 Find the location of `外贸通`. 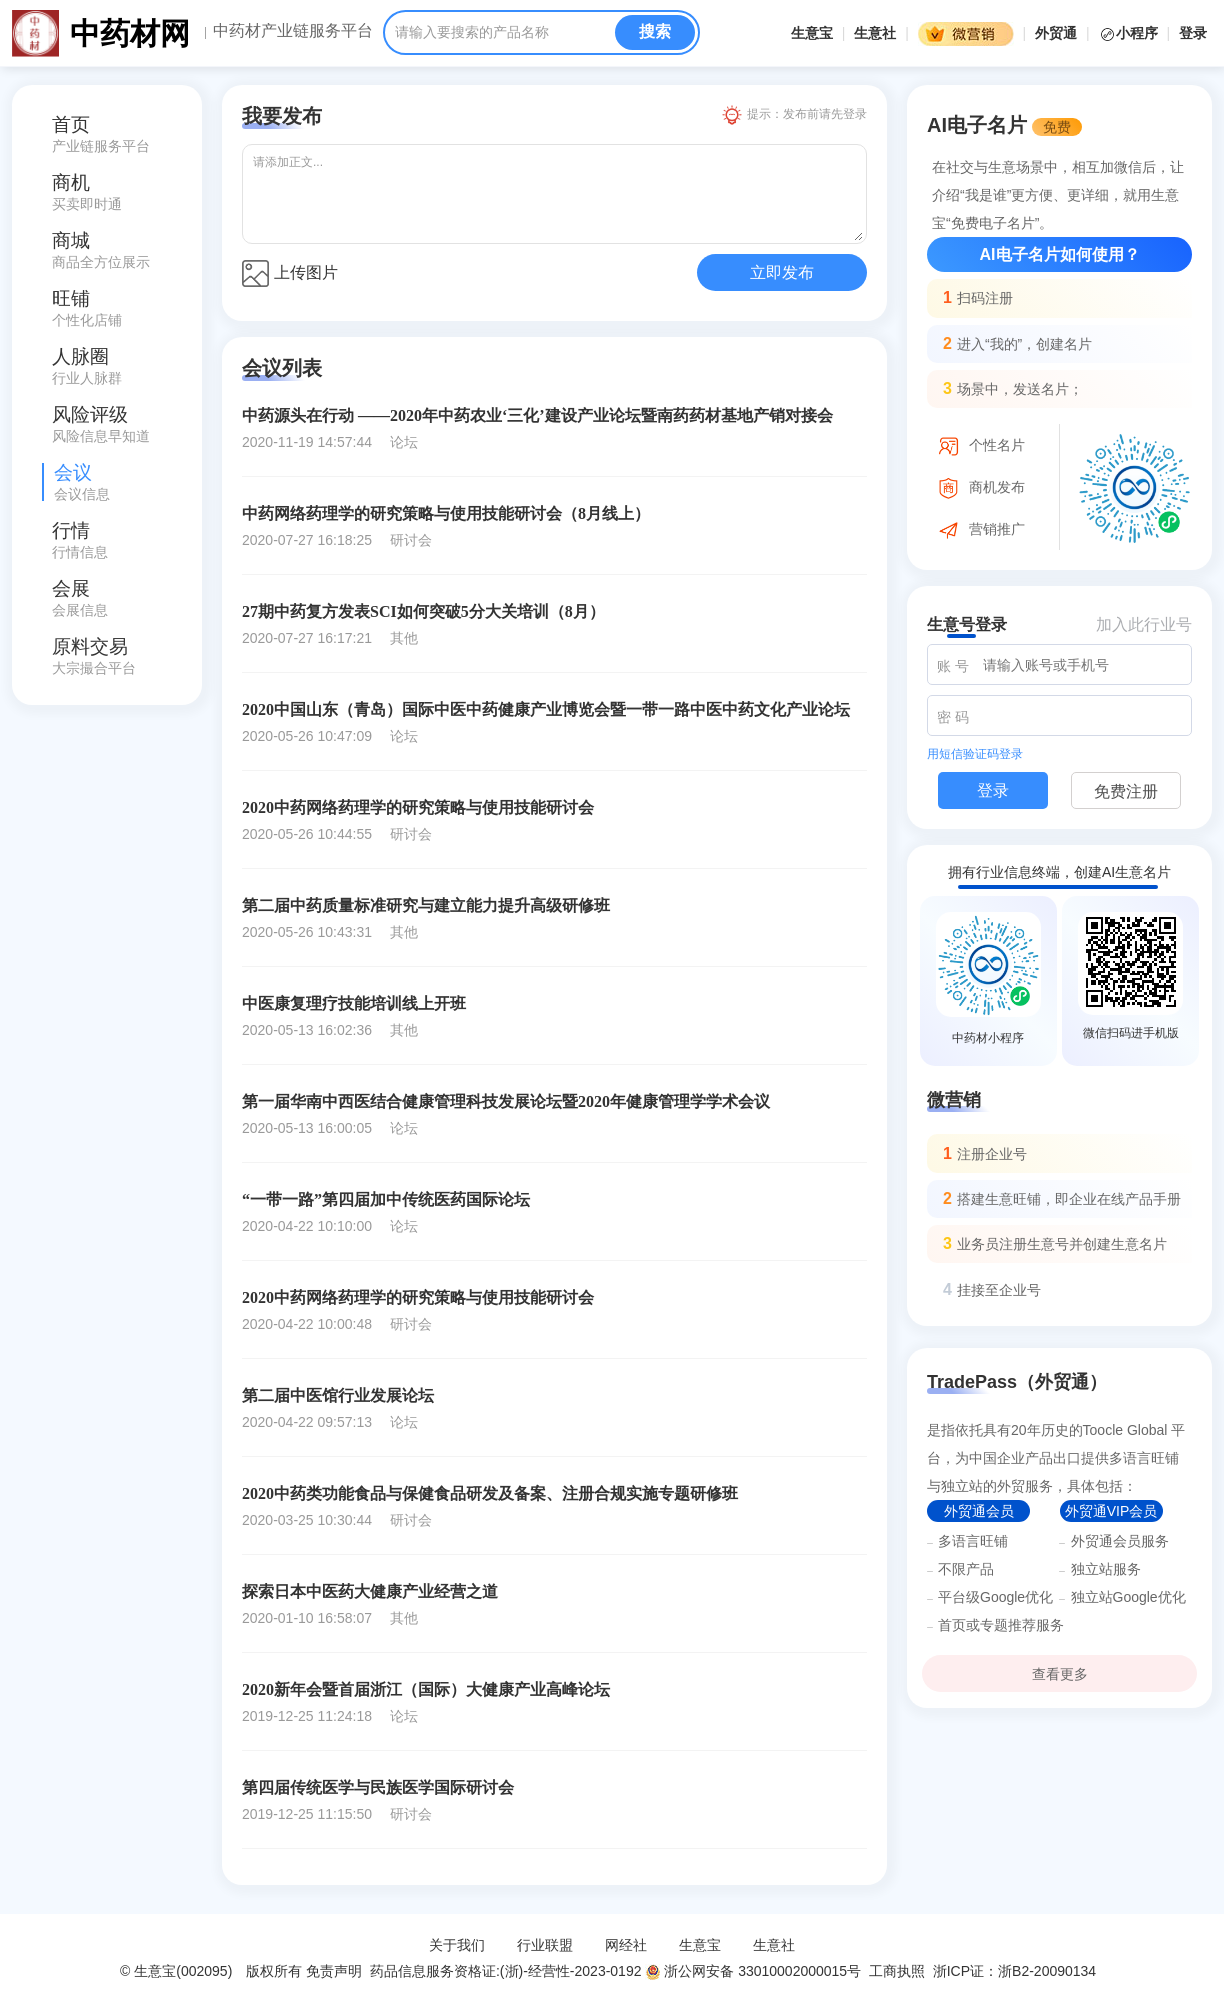

外贸通 is located at coordinates (1056, 33).